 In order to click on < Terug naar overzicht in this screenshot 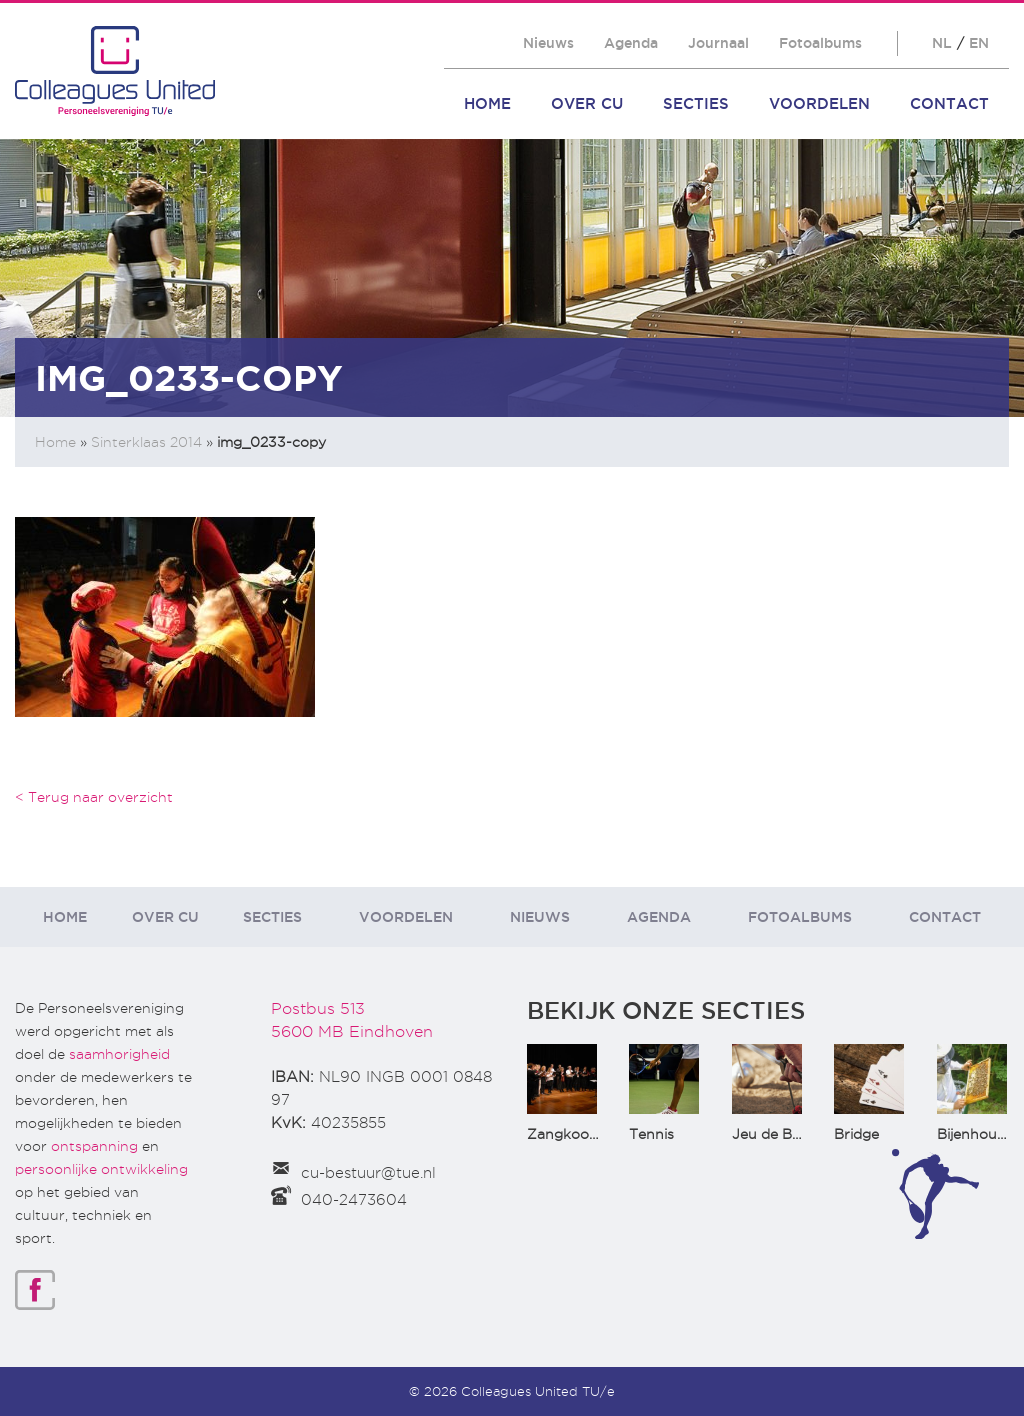, I will do `click(94, 797)`.